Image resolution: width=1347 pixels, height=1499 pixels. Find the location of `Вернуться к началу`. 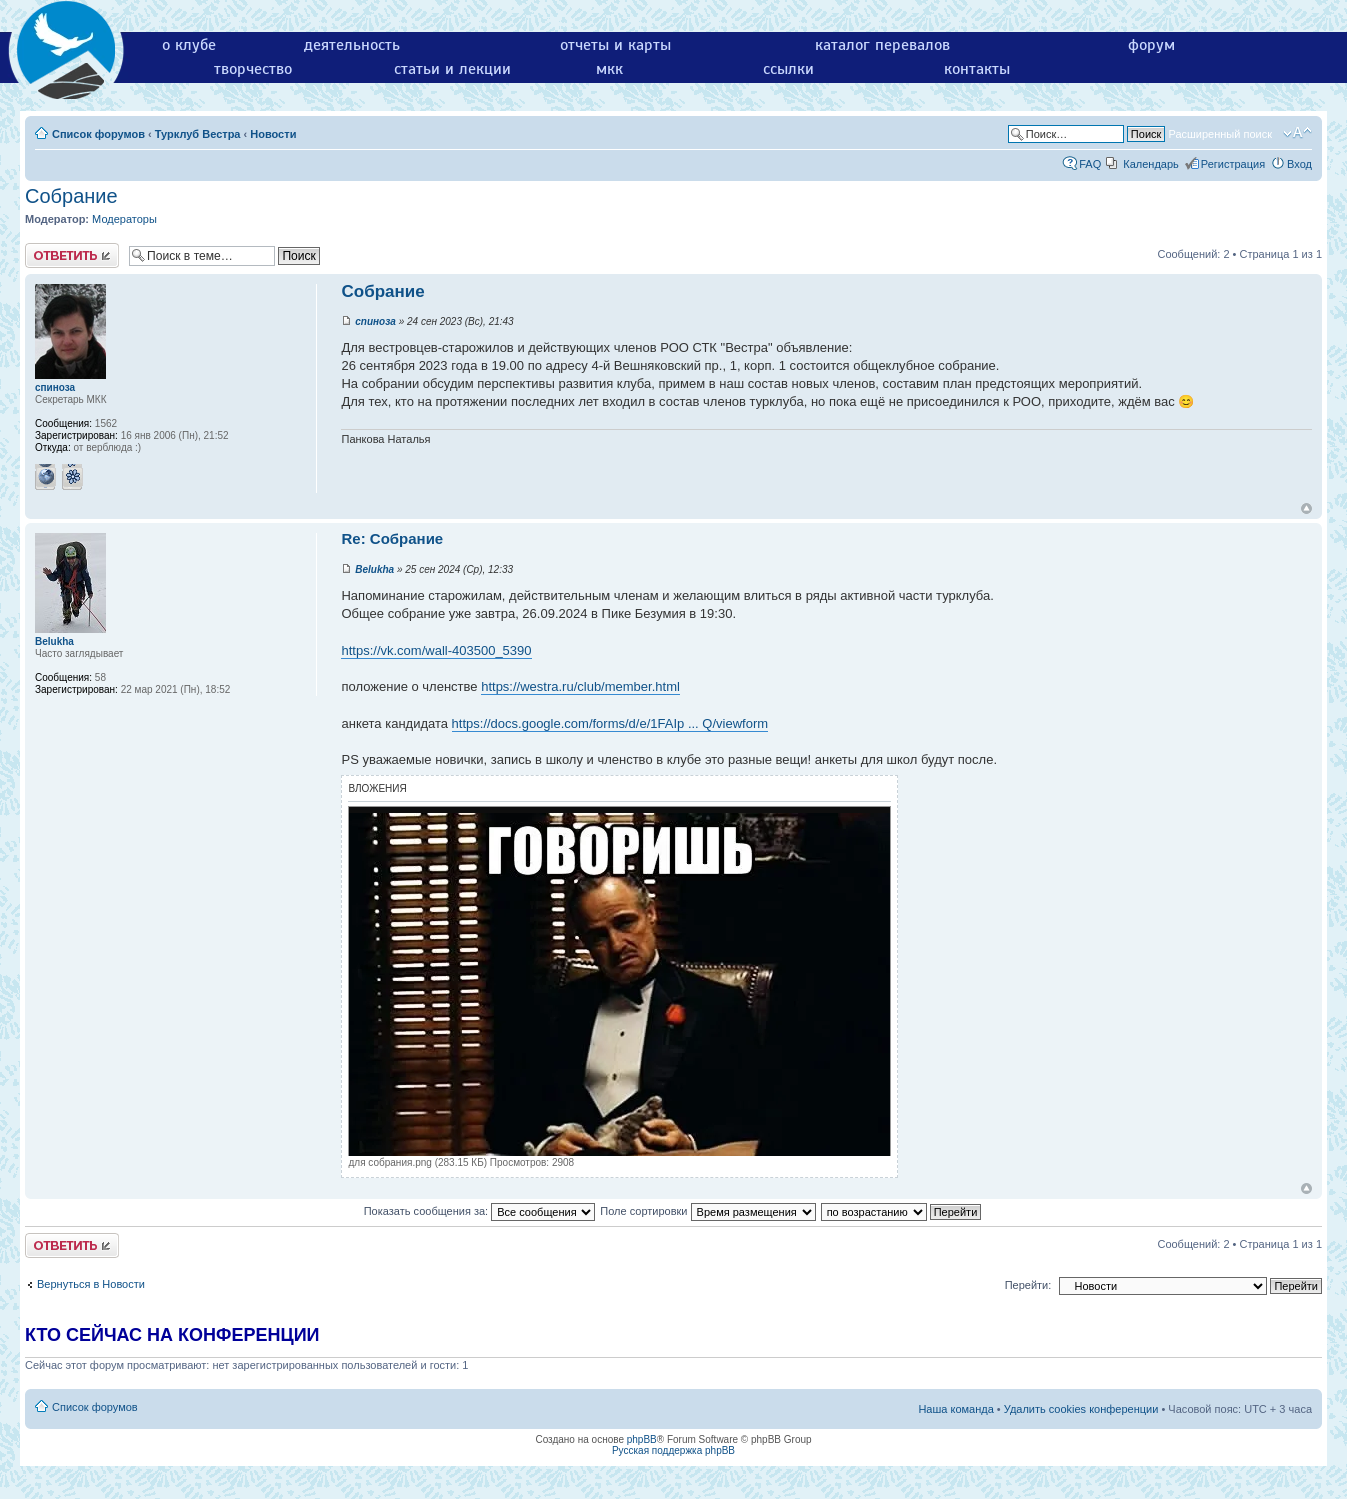

Вернуться к началу is located at coordinates (1306, 508).